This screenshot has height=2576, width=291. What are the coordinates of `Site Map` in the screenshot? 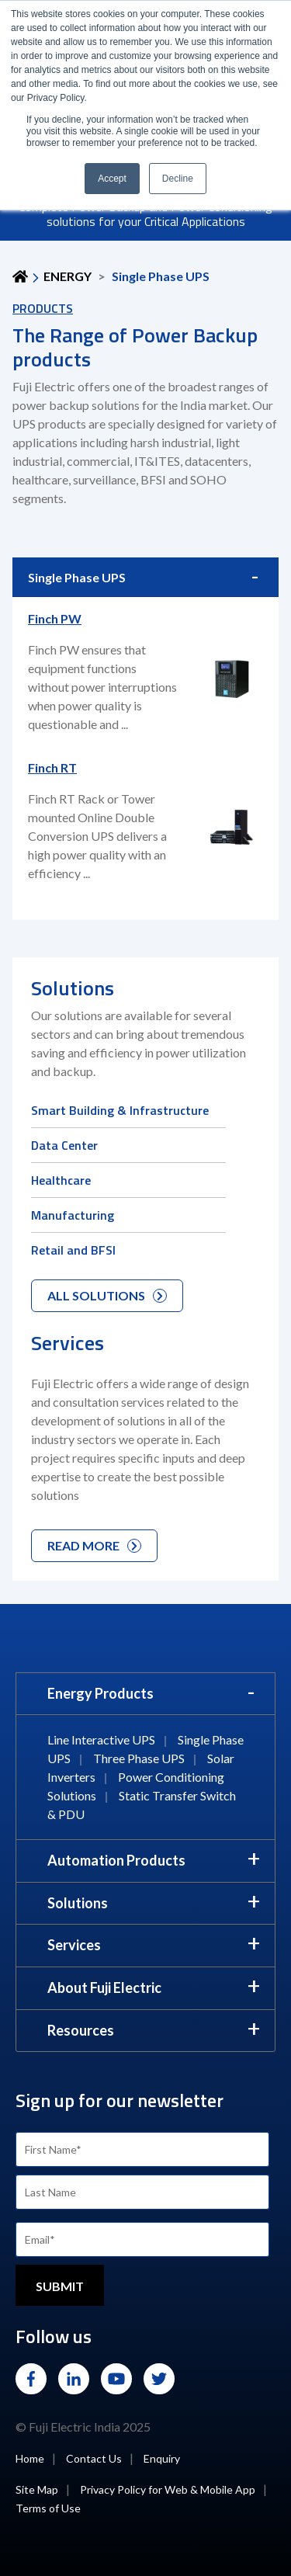 It's located at (37, 2489).